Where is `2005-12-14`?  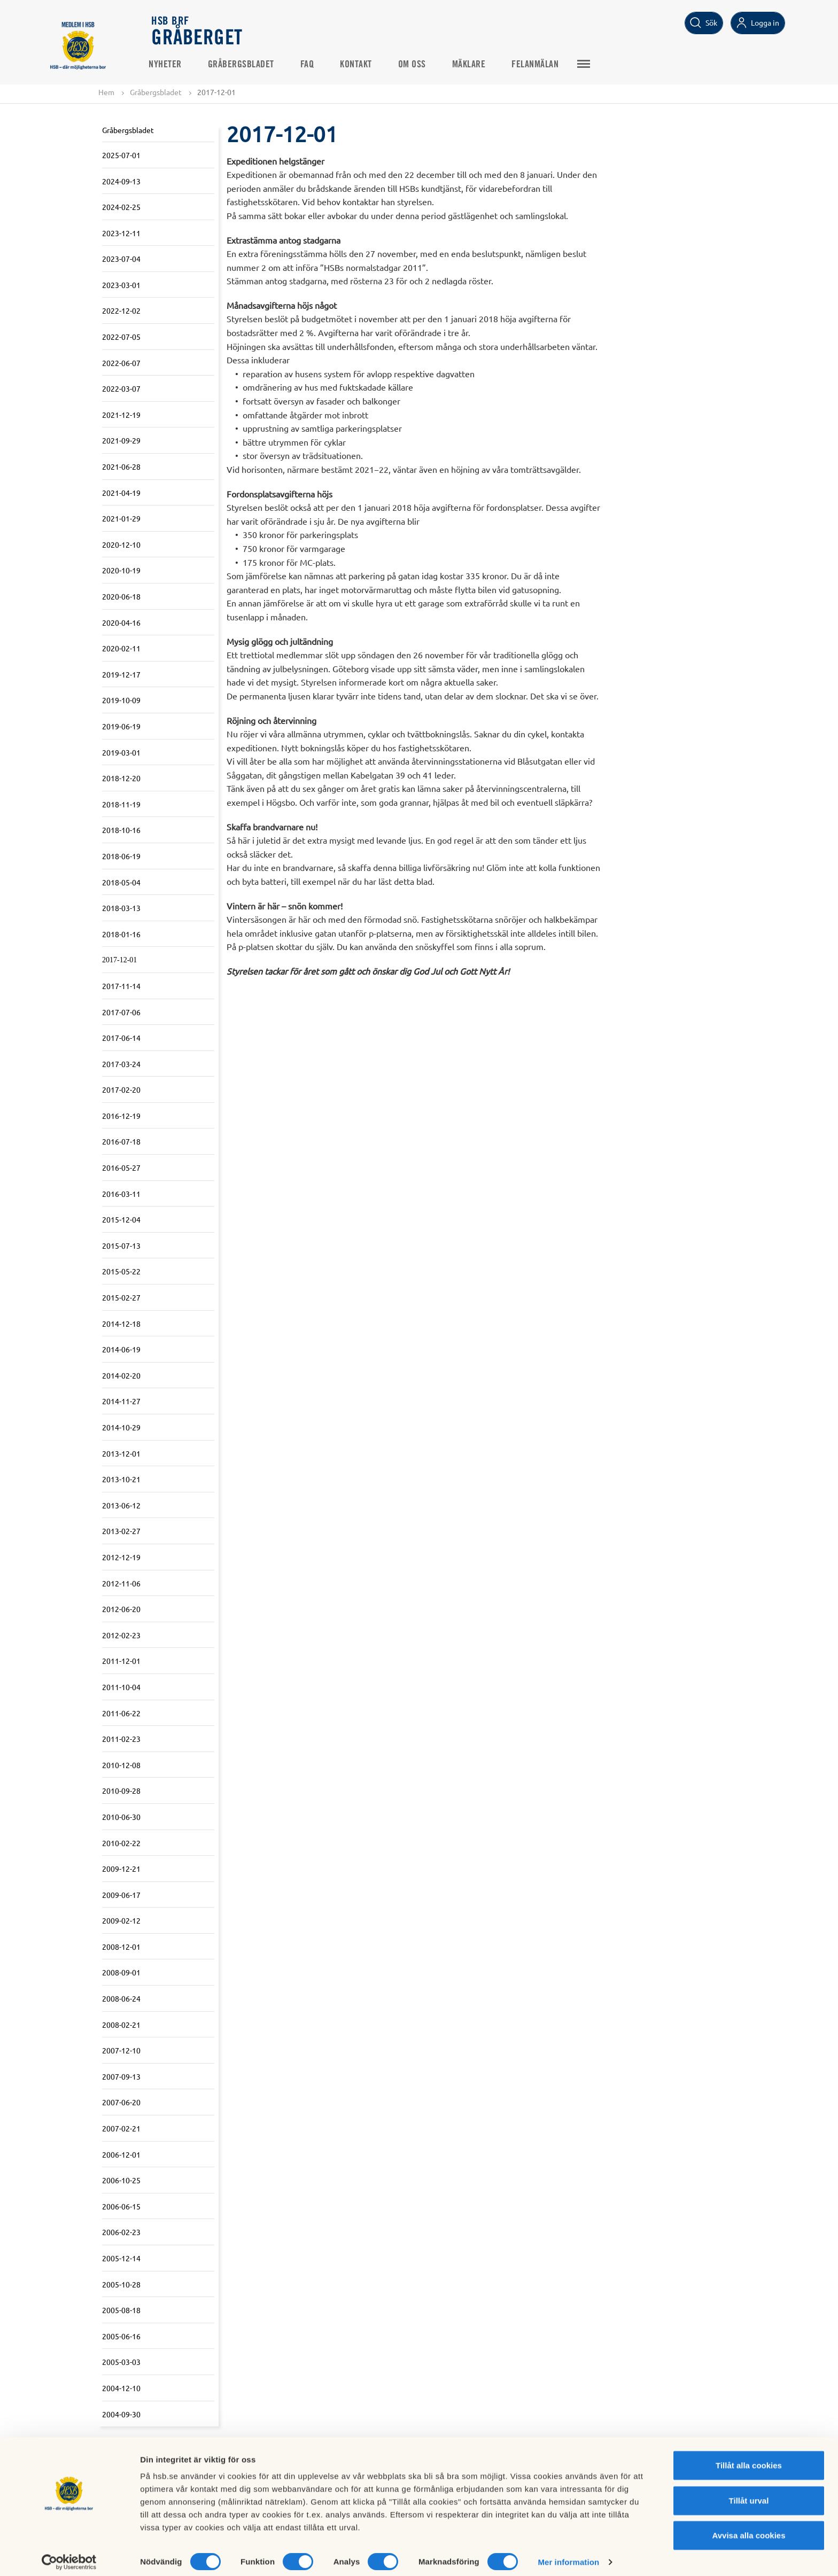 2005-12-14 is located at coordinates (121, 2258).